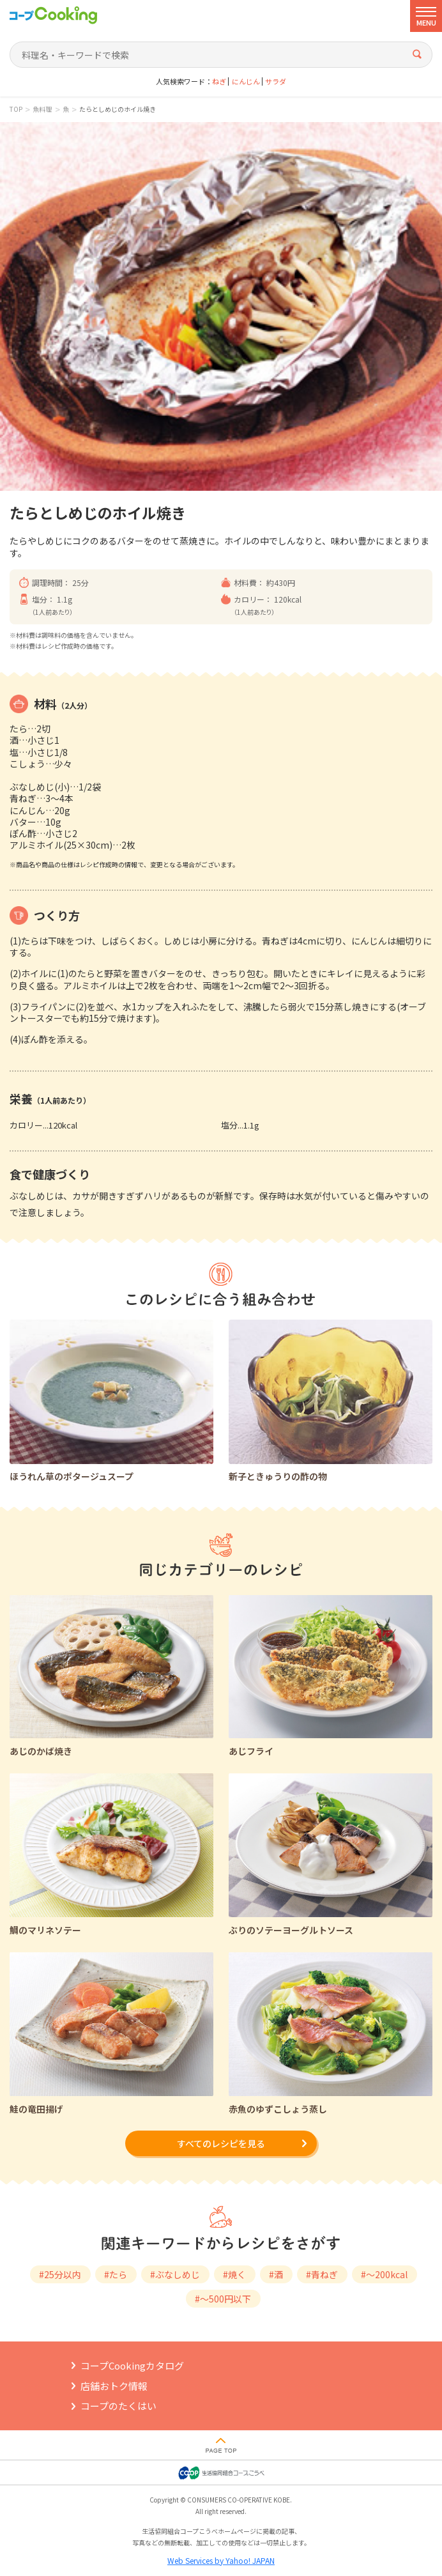 This screenshot has height=2576, width=442. What do you see at coordinates (115, 2274) in the screenshot?
I see `#たら` at bounding box center [115, 2274].